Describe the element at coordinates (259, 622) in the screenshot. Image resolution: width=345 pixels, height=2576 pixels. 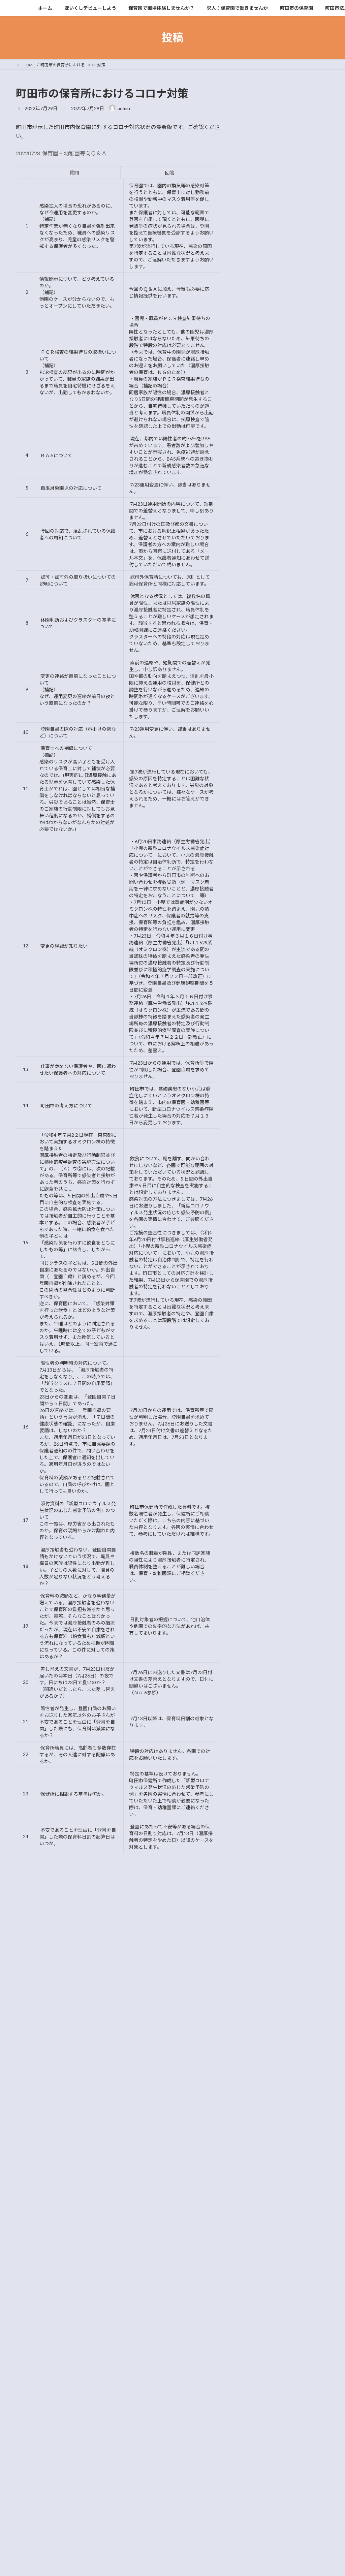
I see `2022年12月` at that location.